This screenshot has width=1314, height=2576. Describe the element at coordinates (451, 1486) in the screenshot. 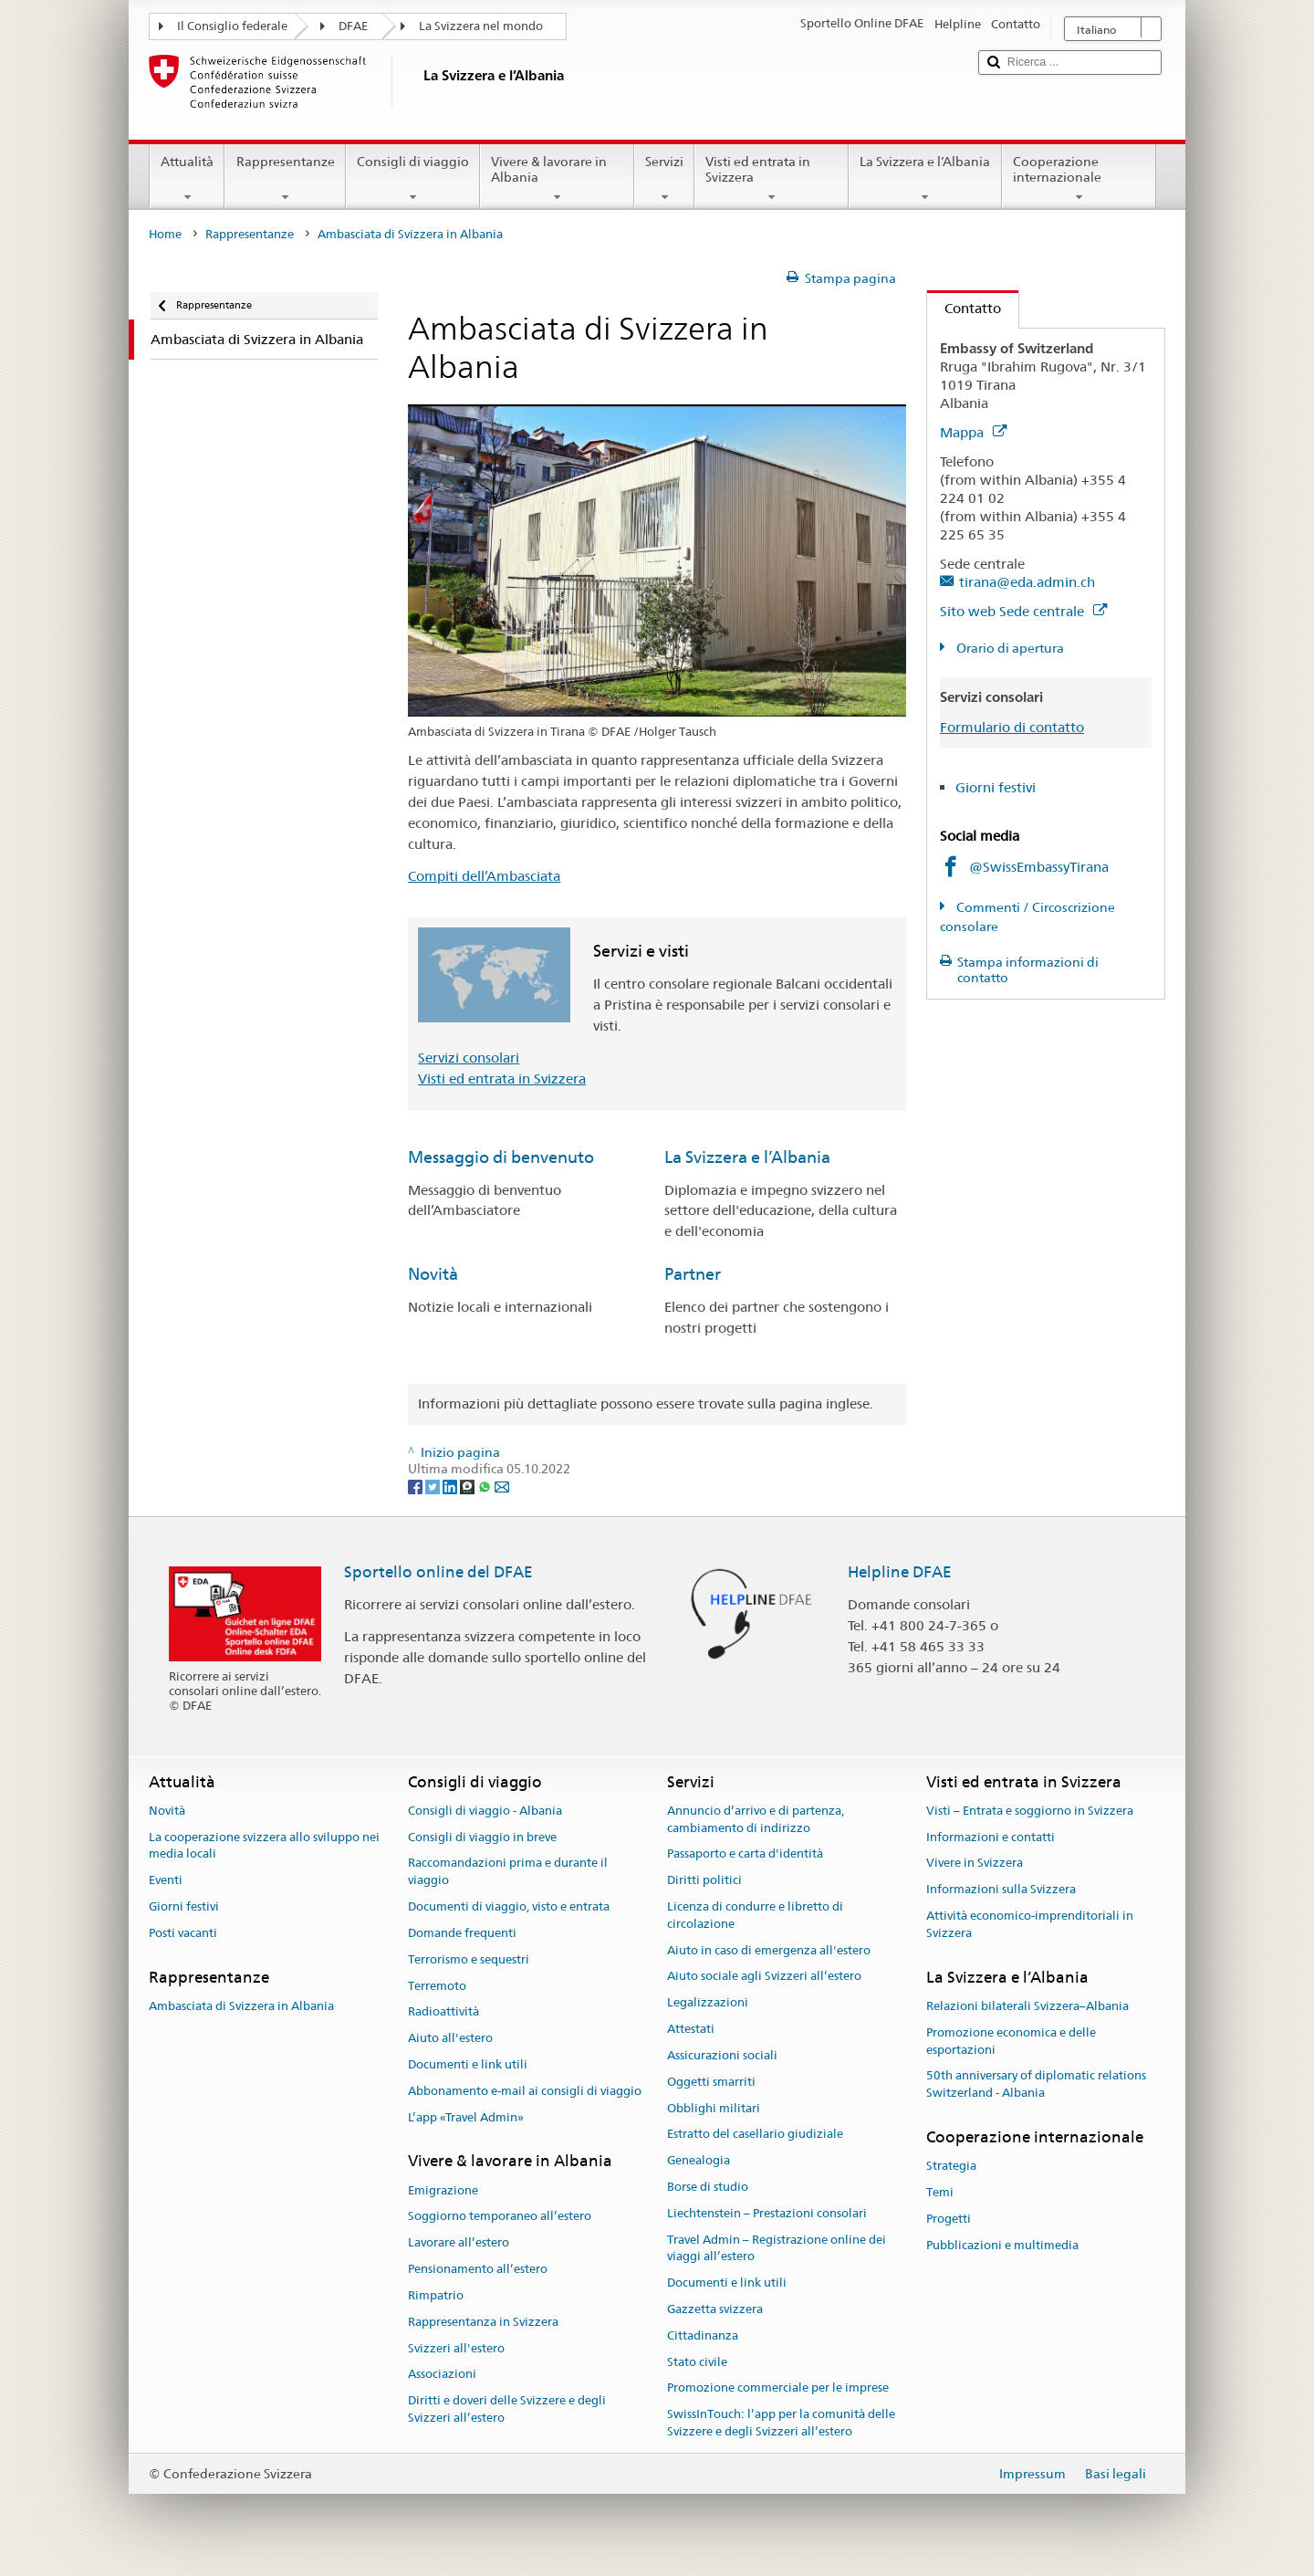

I see `[LinkedIn]` at that location.